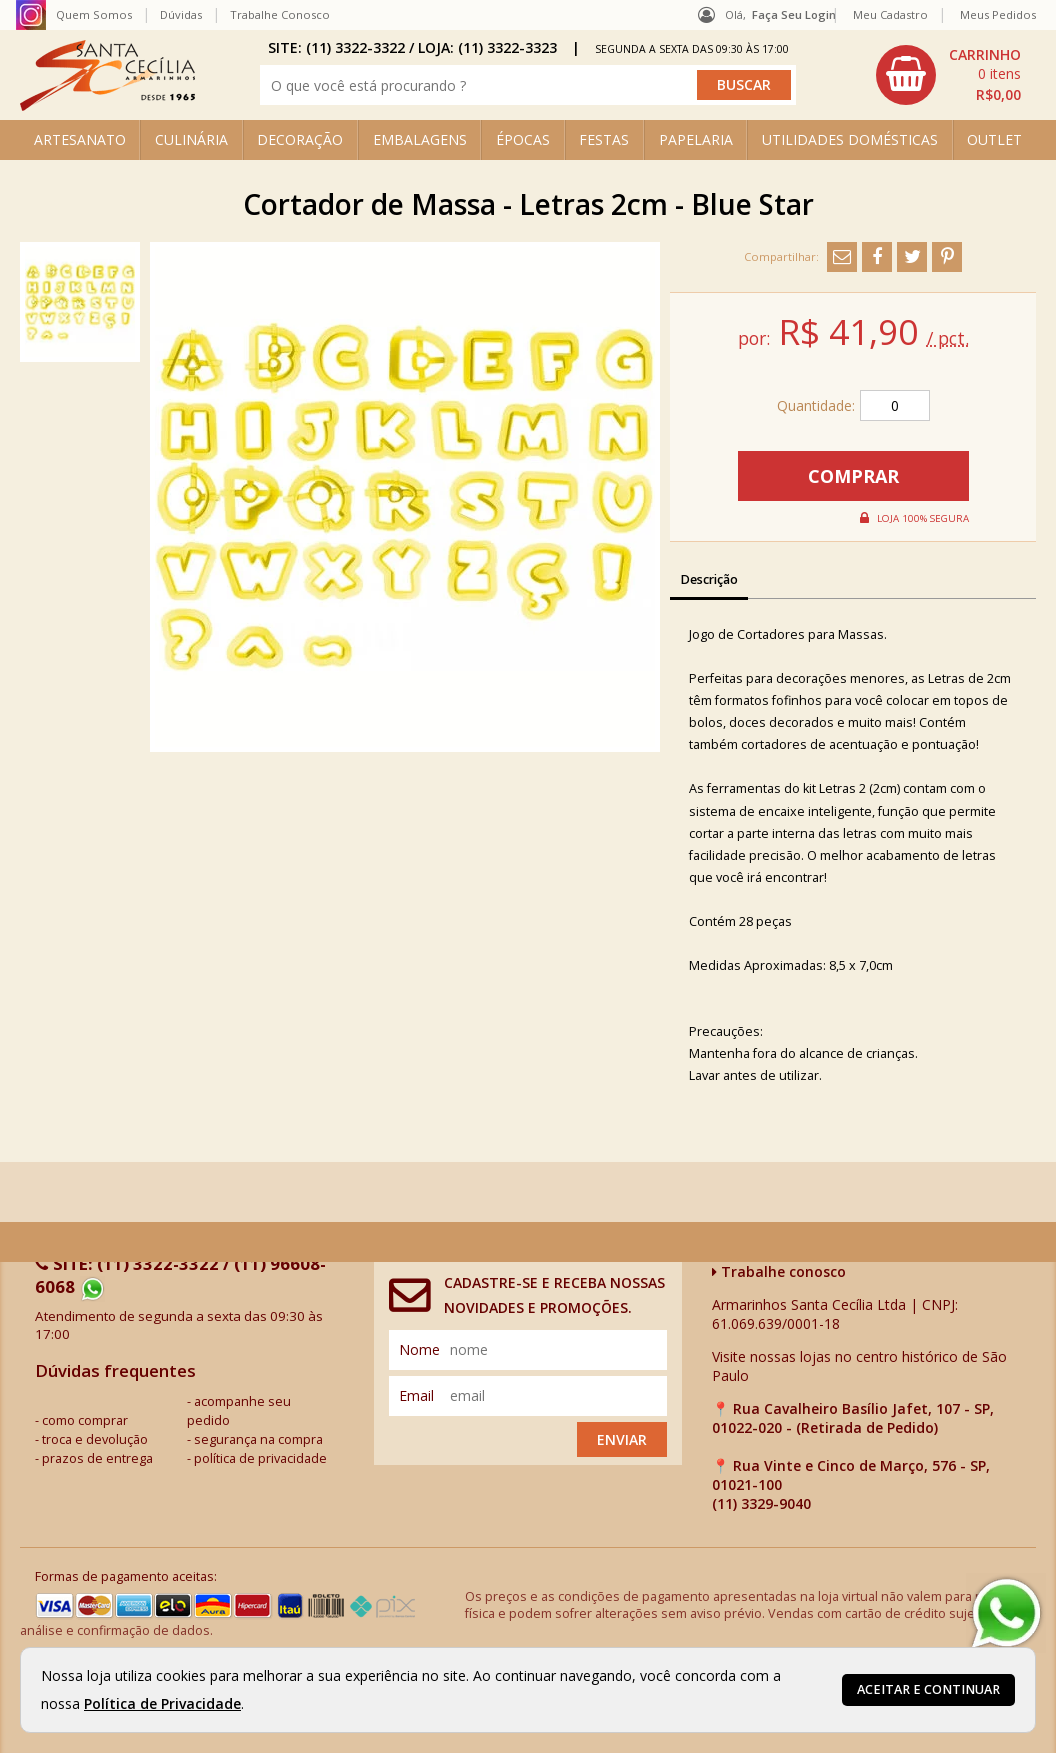 This screenshot has width=1056, height=1753. Describe the element at coordinates (300, 139) in the screenshot. I see `DECORAÇÃO` at that location.